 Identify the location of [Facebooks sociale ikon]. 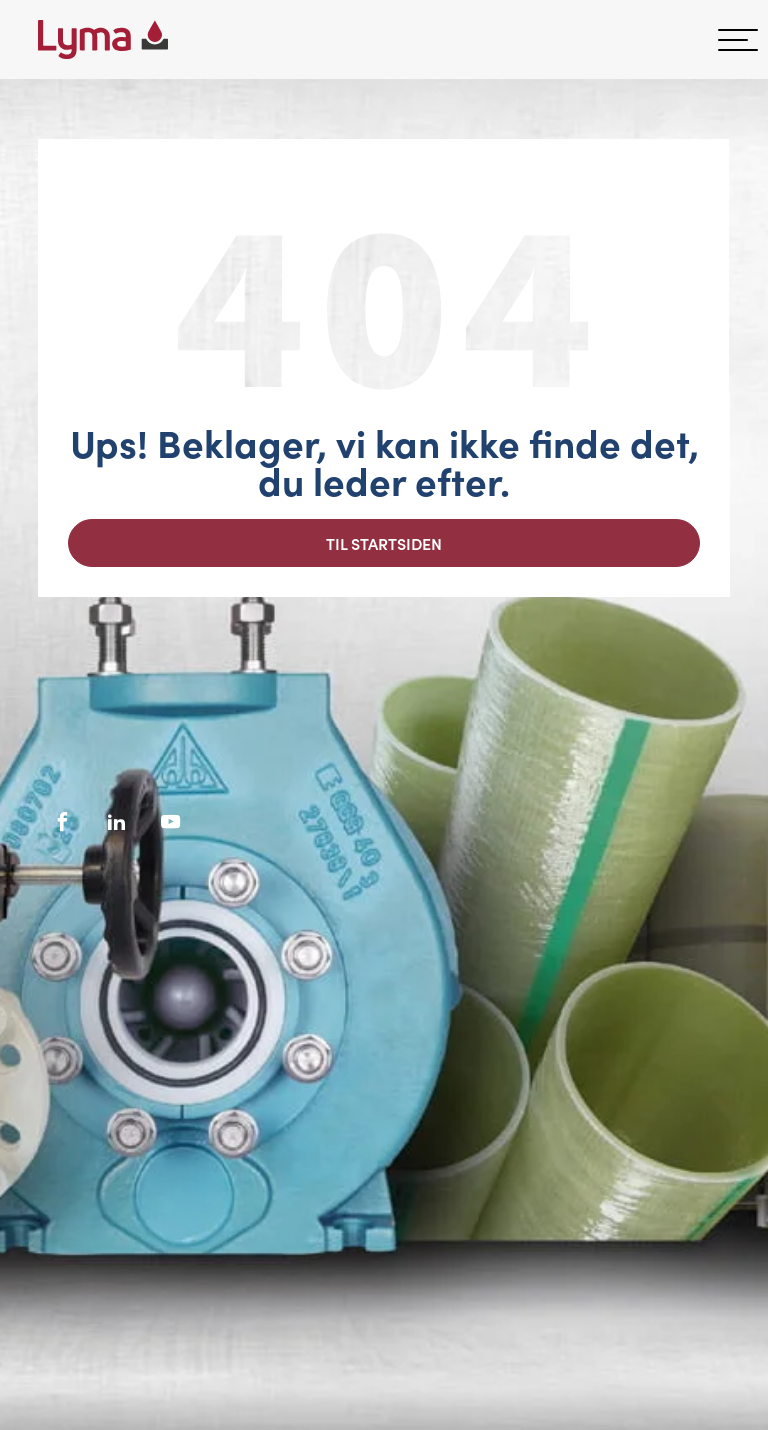
(63, 822).